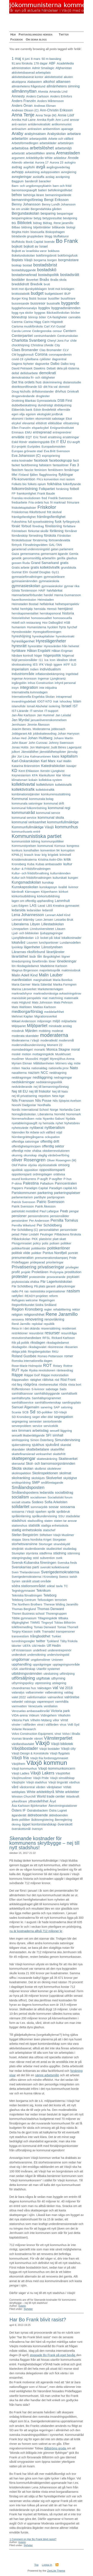  I want to click on Folkets bio, so click(19, 484).